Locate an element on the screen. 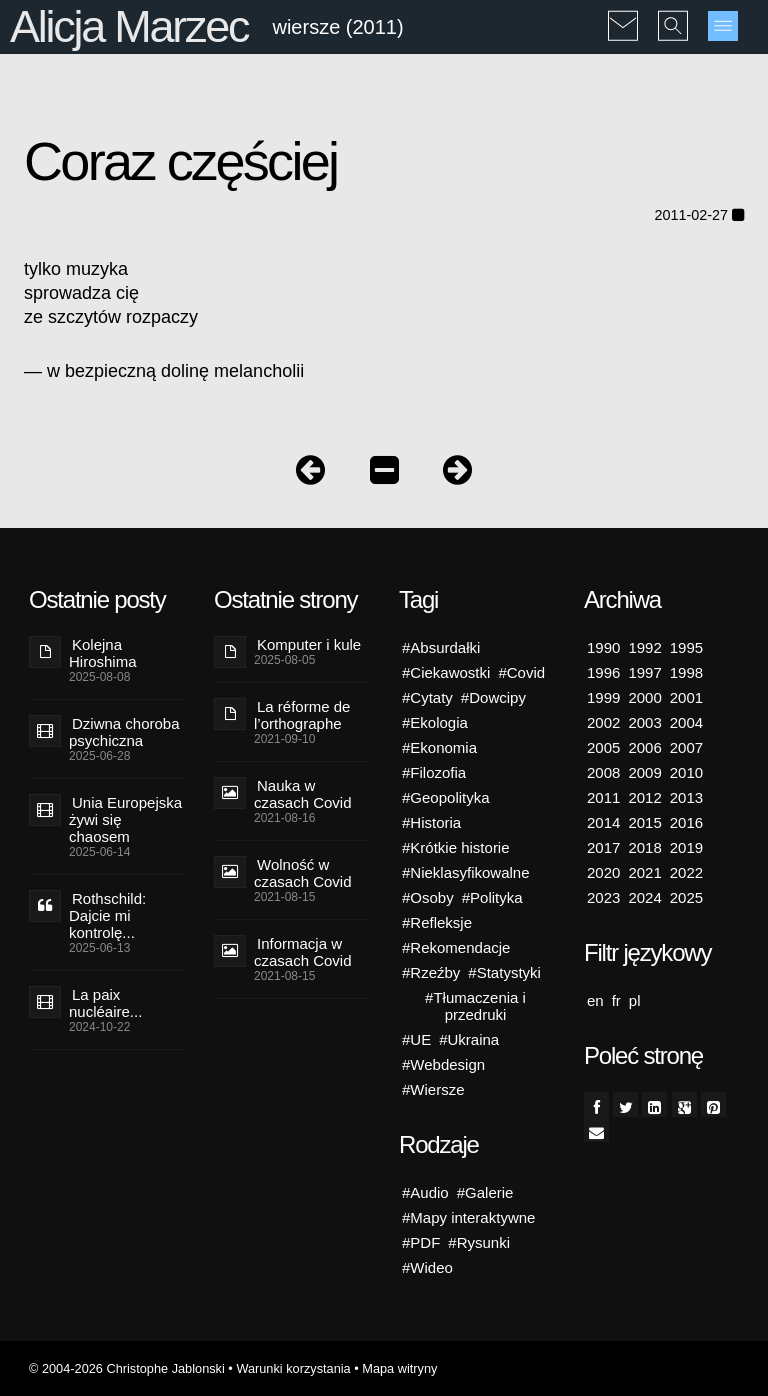 The width and height of the screenshot is (768, 1396). #Galerie is located at coordinates (485, 1192).